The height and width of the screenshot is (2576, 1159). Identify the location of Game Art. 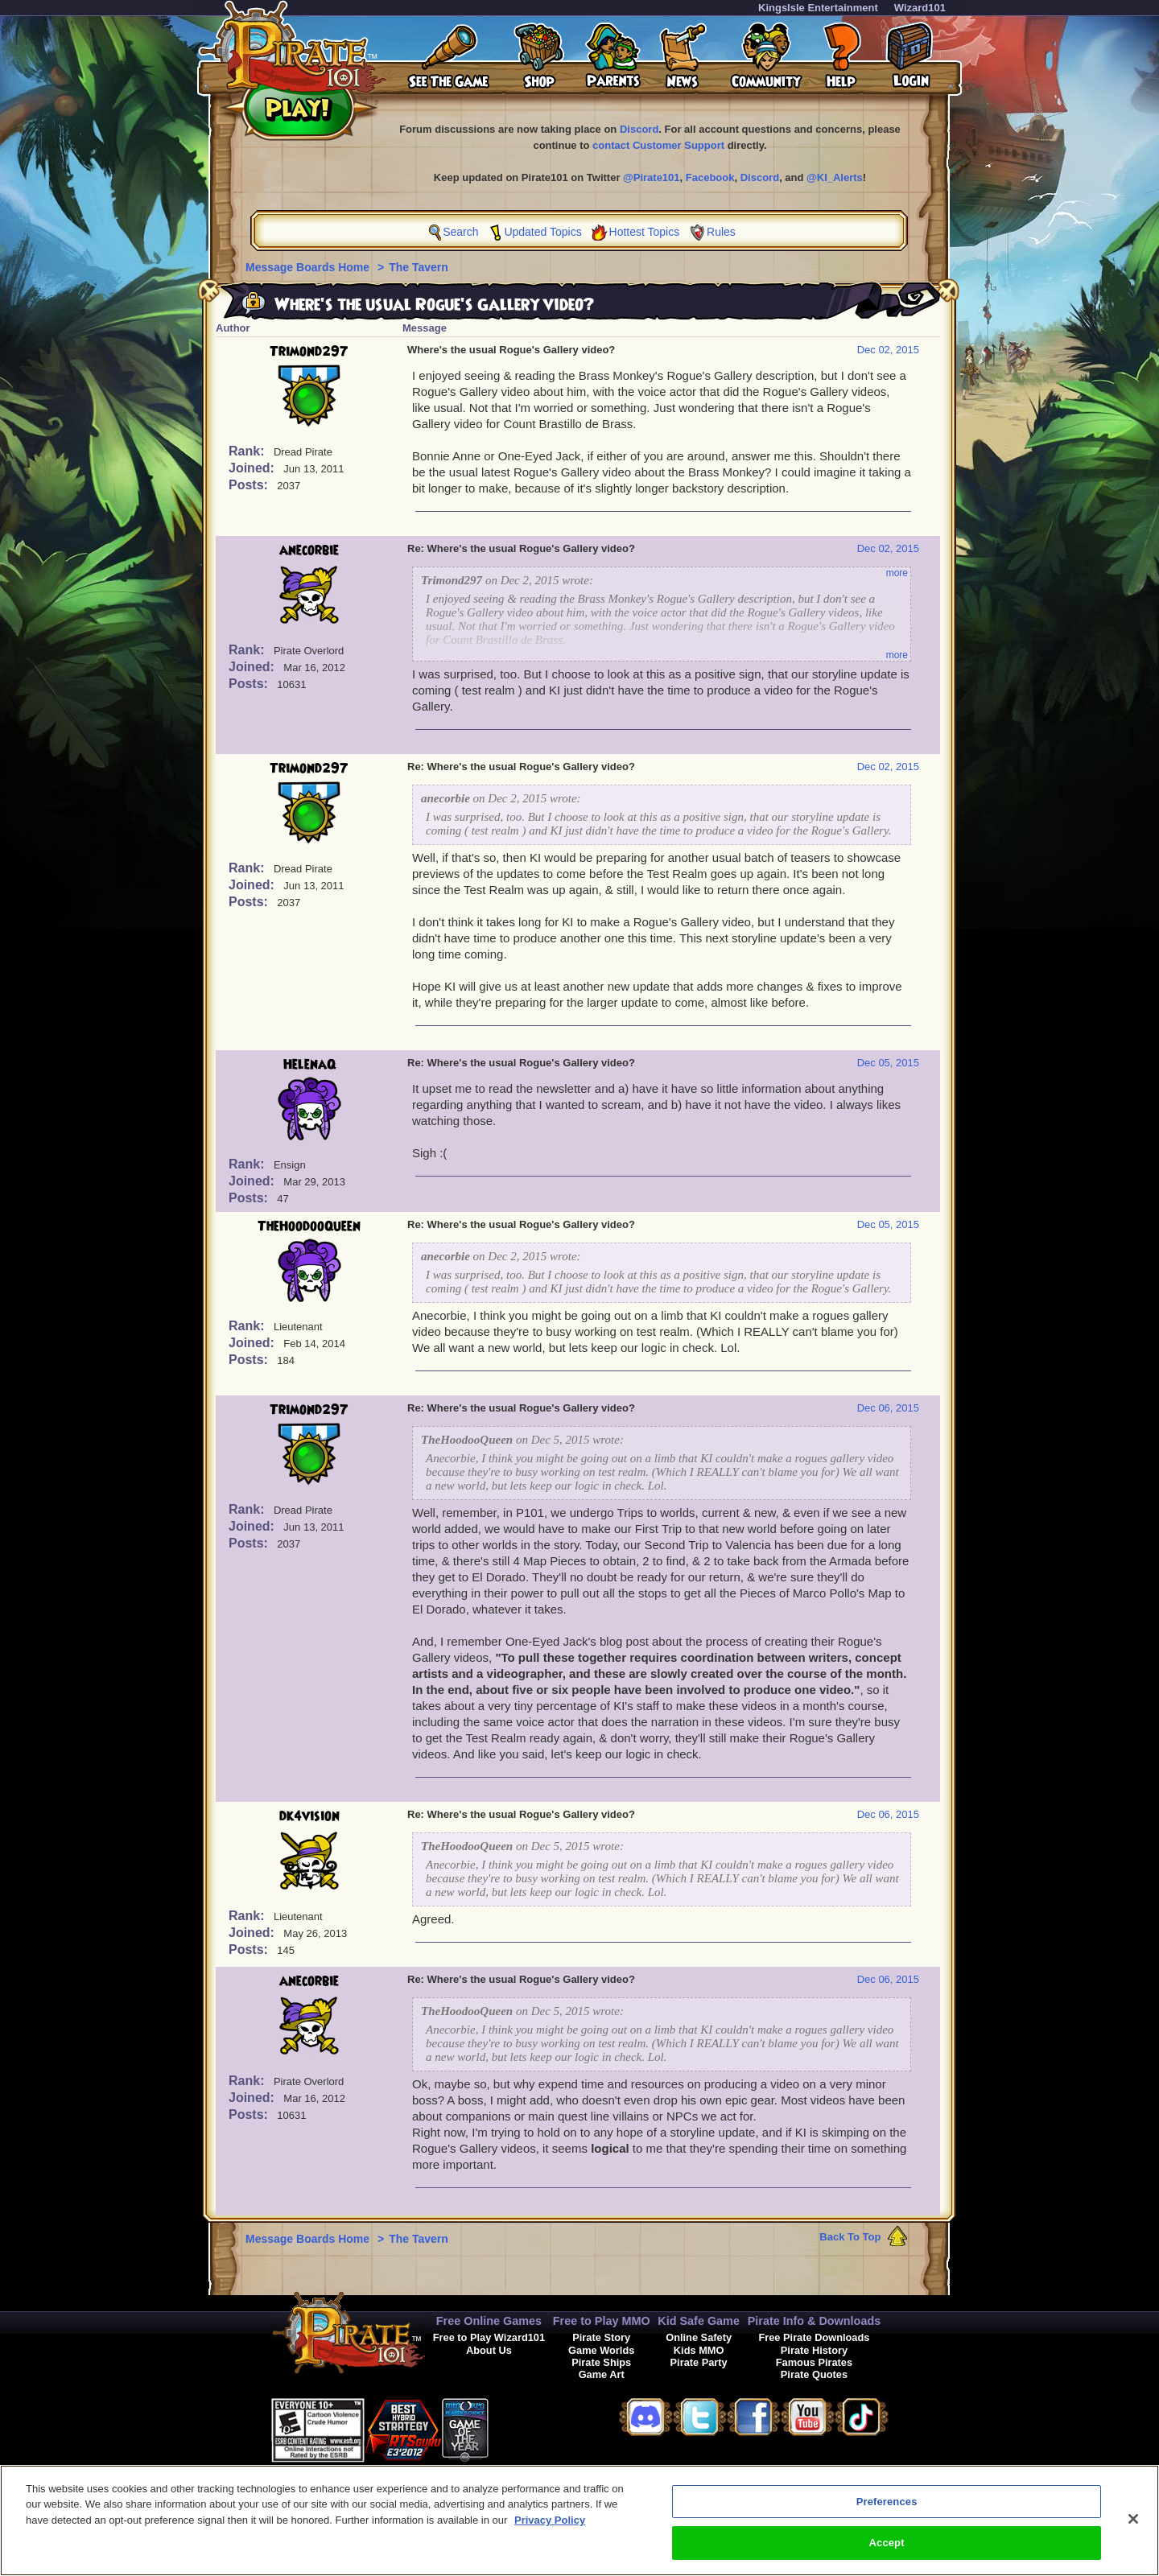
(602, 2374).